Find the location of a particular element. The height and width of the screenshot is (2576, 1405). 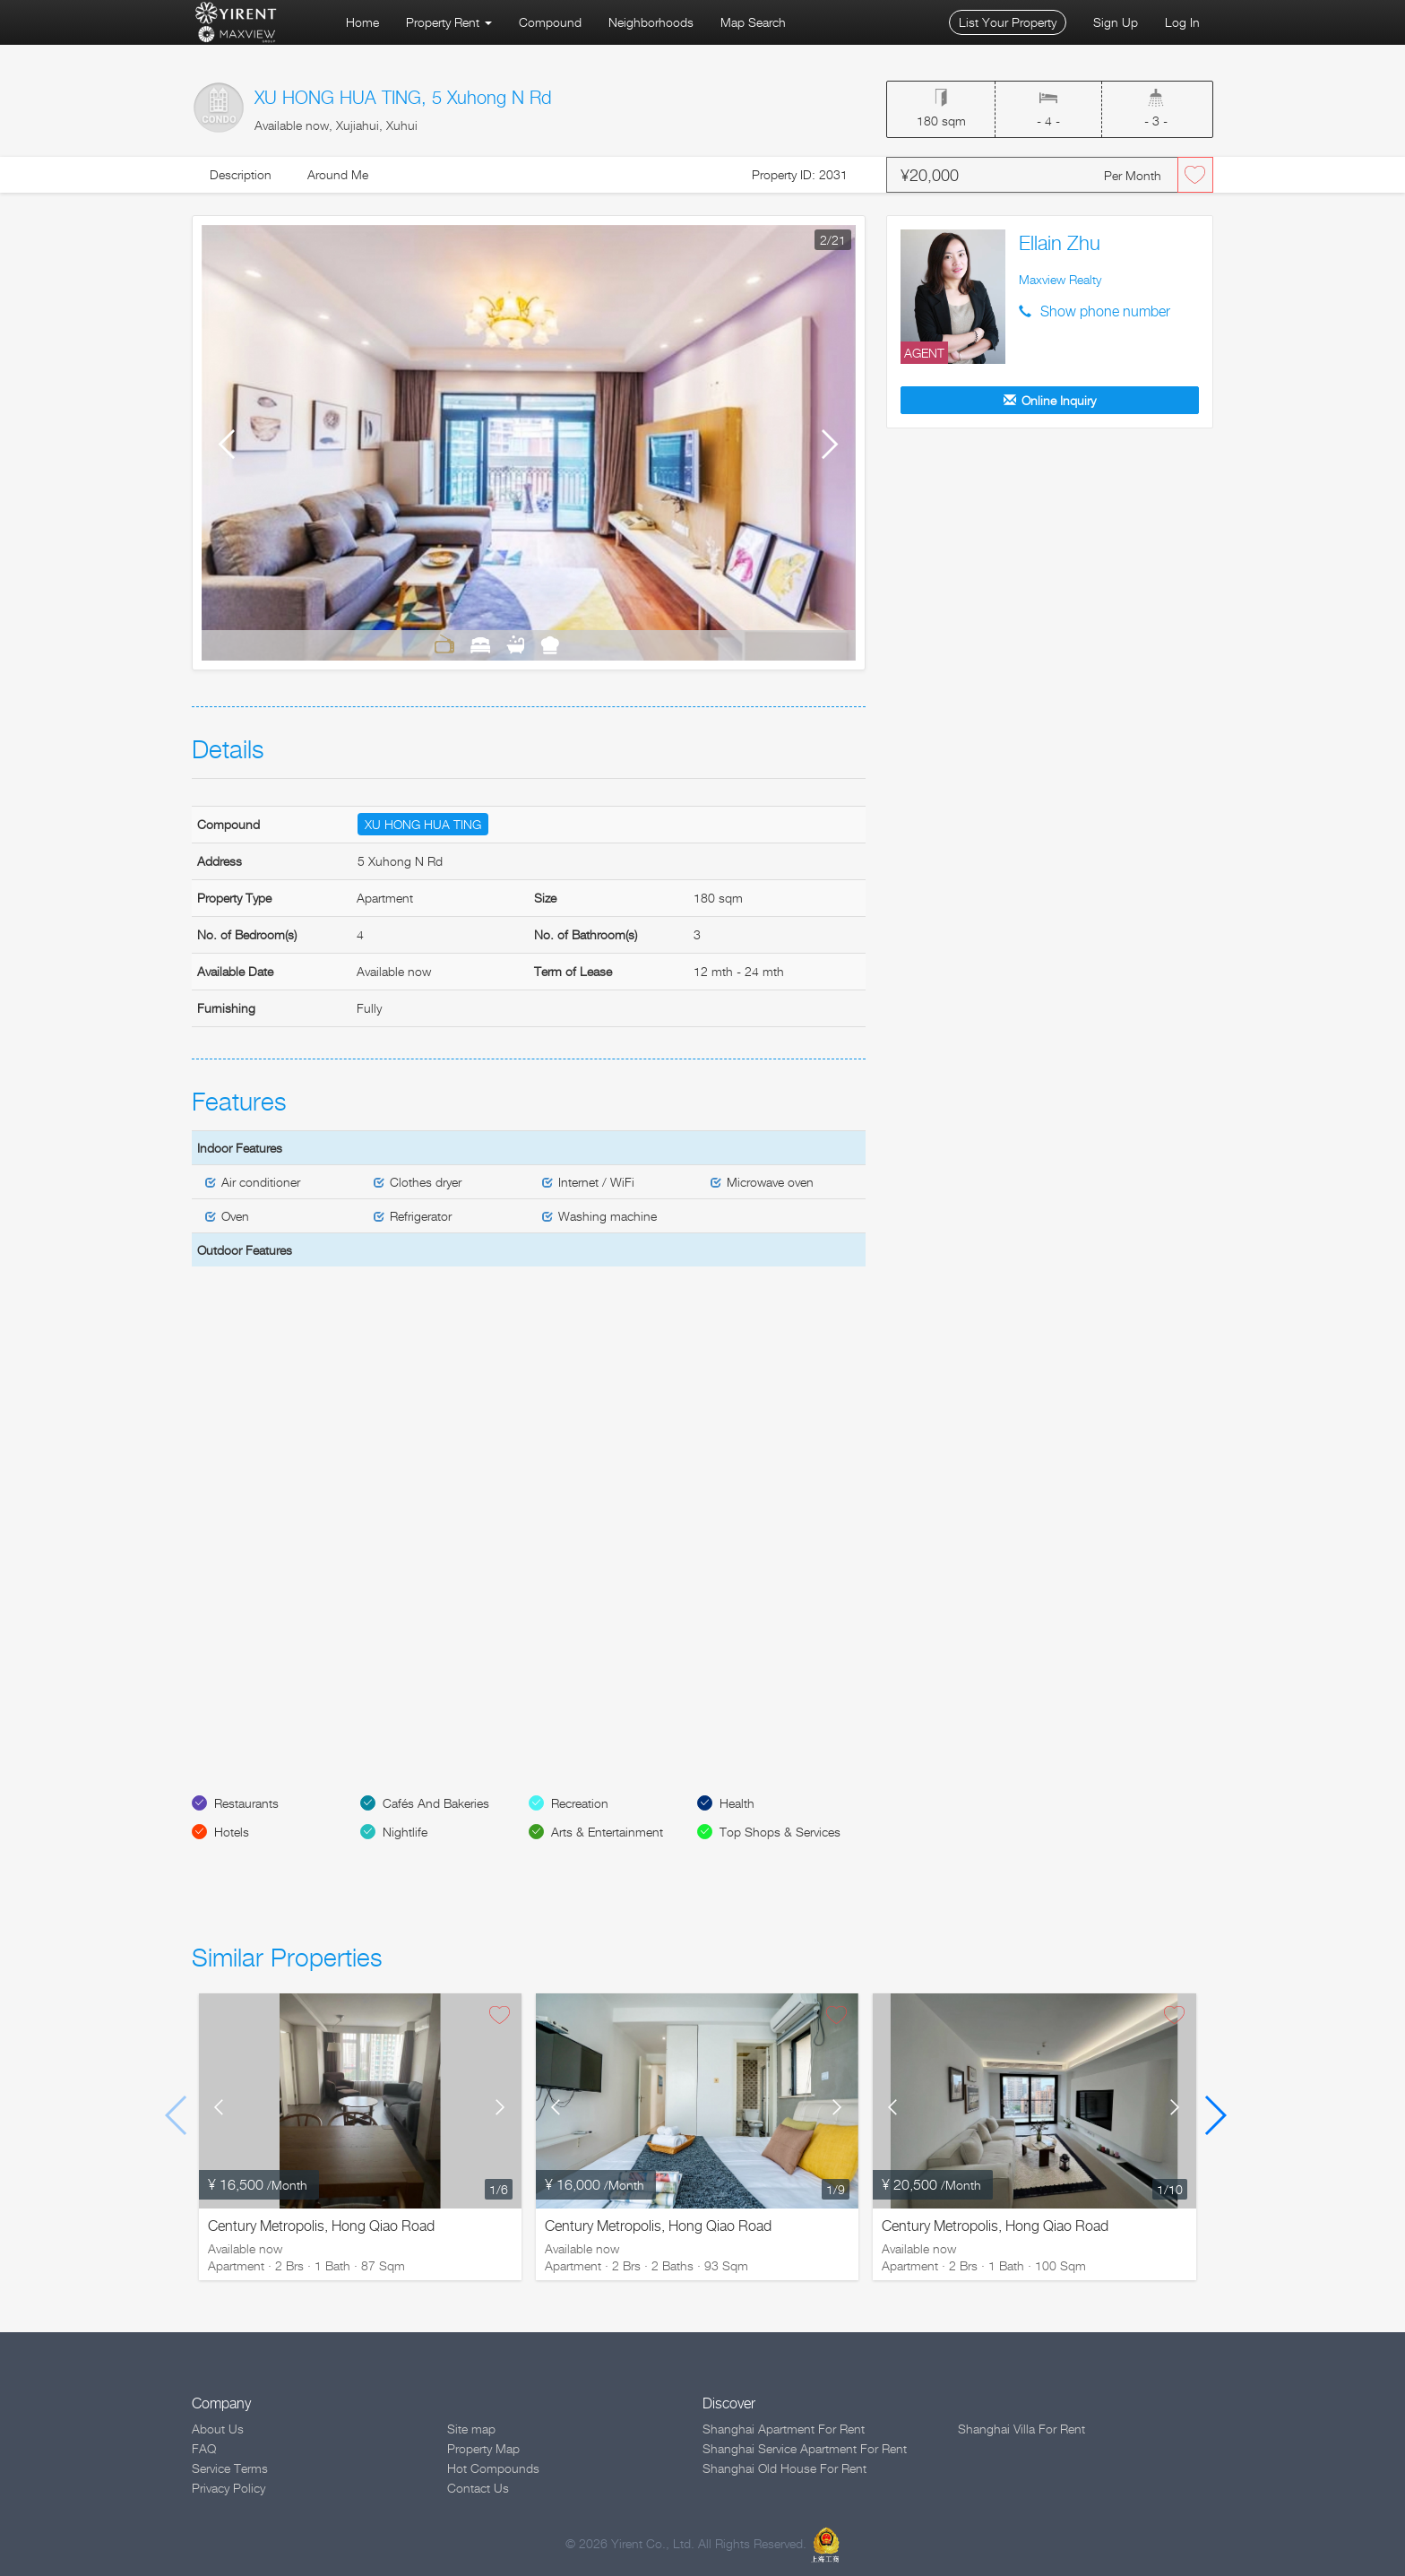

Century Metropolis, Hong Qiao Road is located at coordinates (321, 2226).